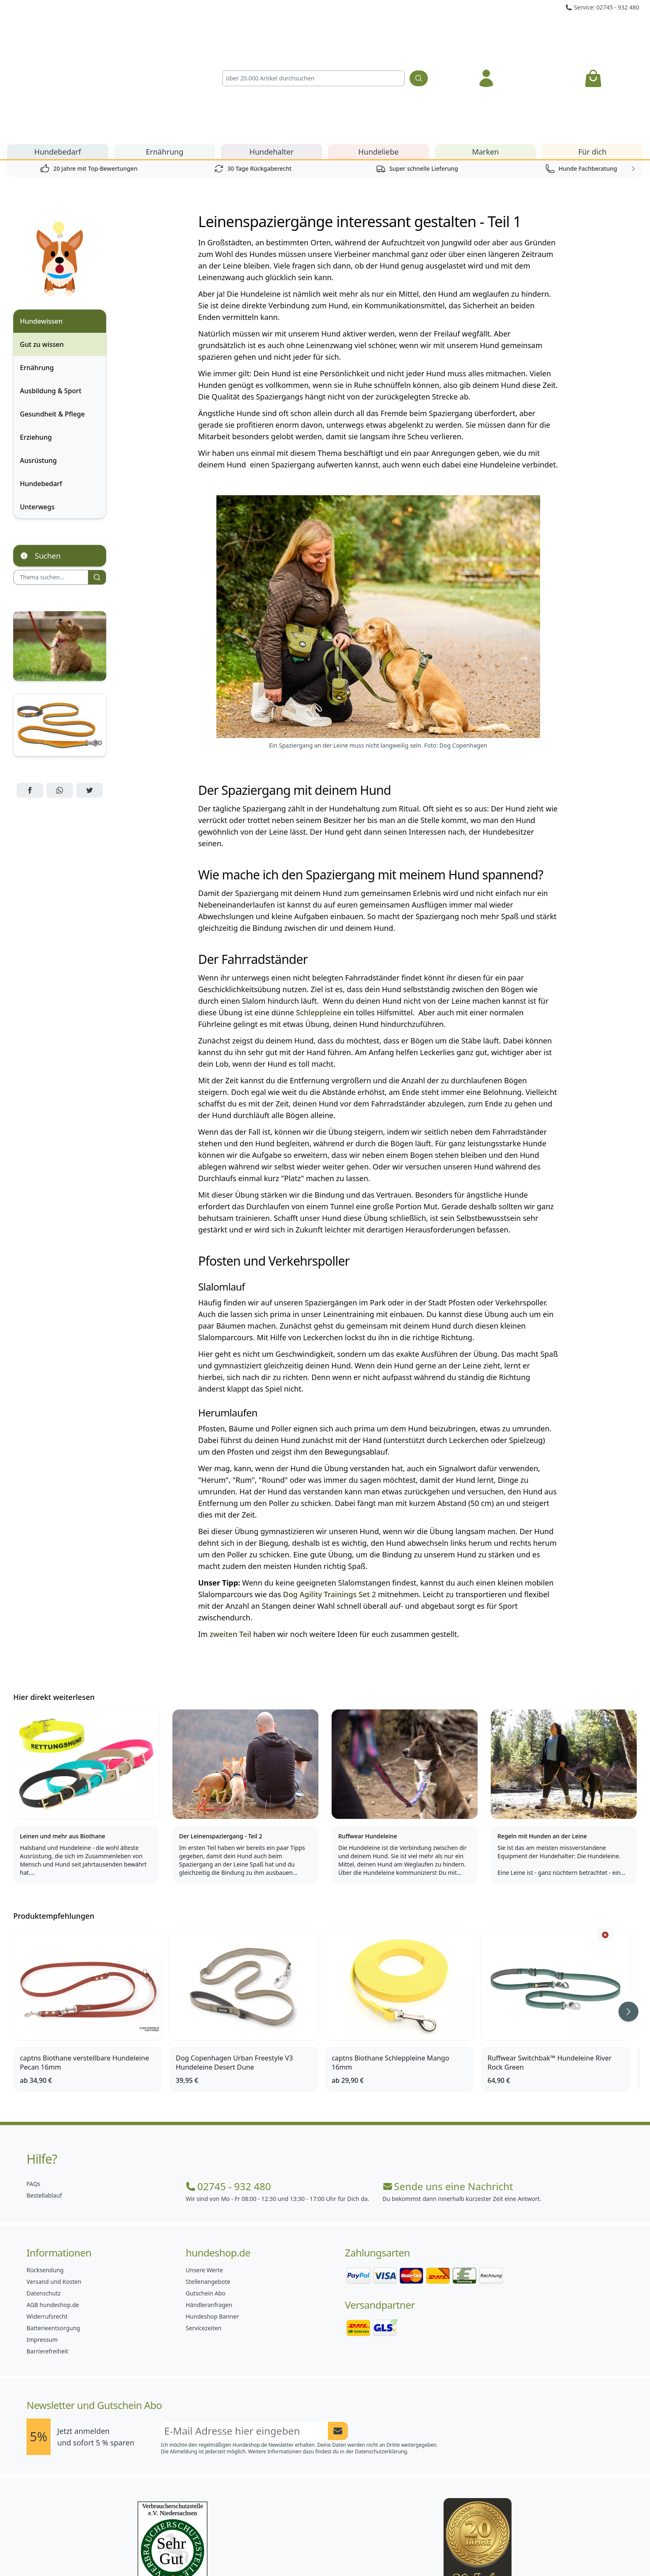  Describe the element at coordinates (343, 2551) in the screenshot. I see `[Hundeshop.de Blog]` at that location.